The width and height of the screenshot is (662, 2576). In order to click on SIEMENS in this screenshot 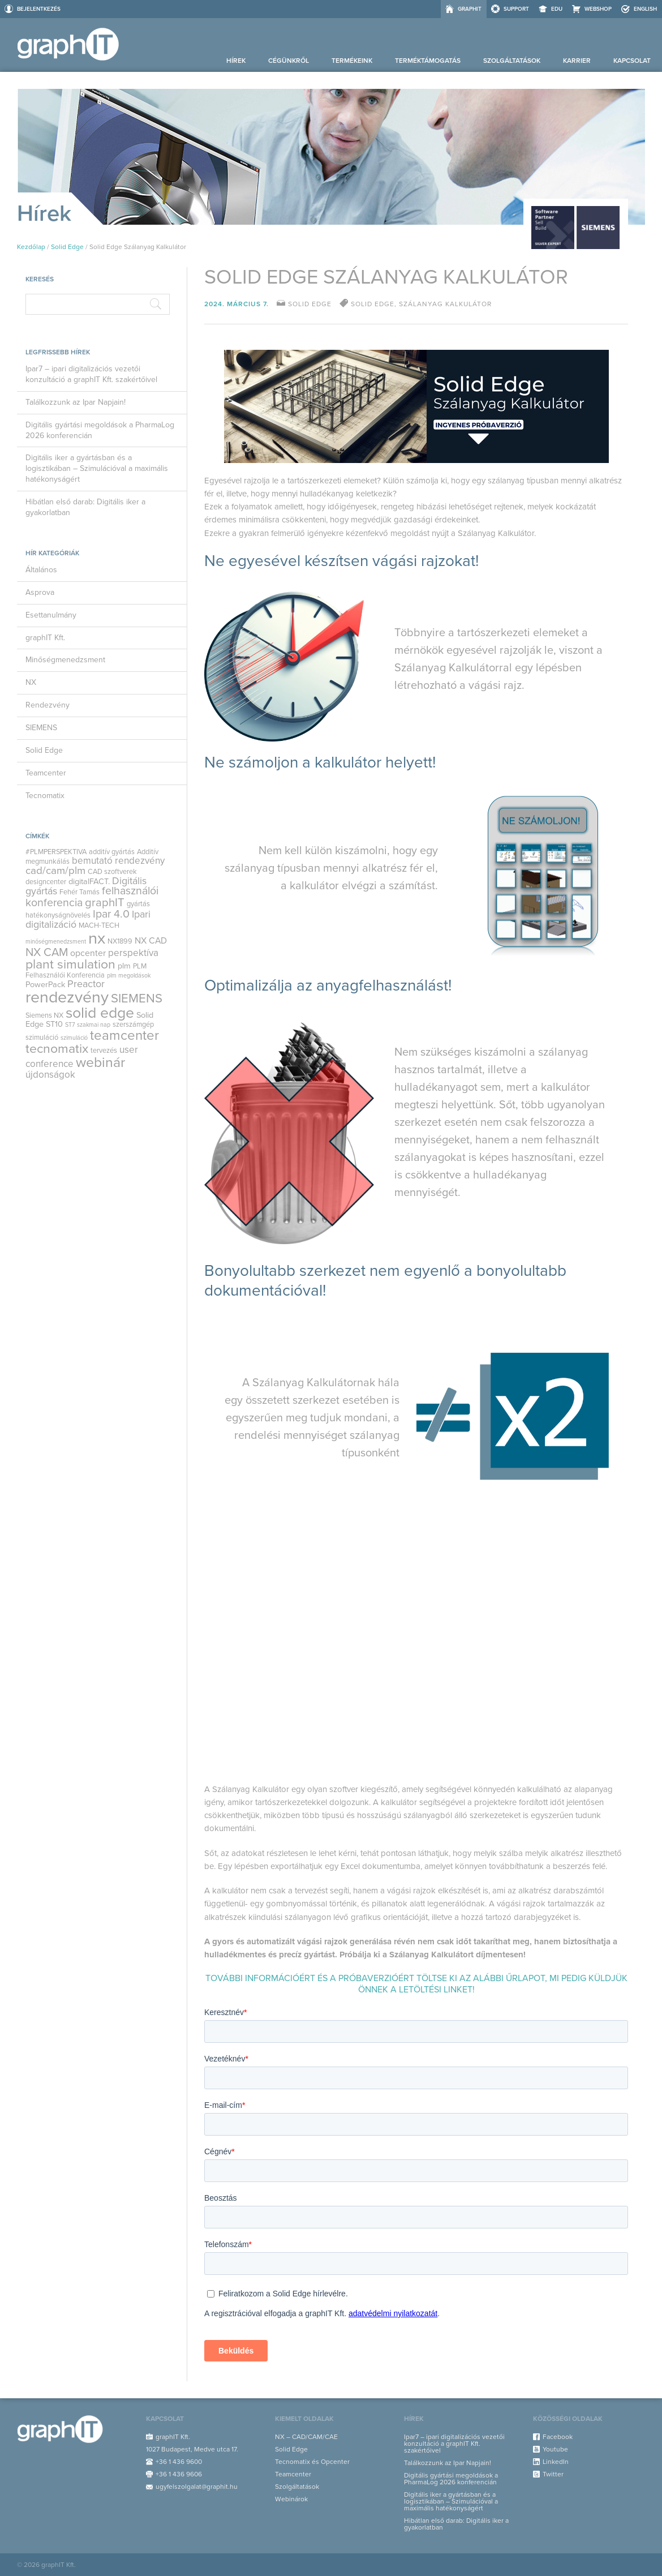, I will do `click(41, 727)`.